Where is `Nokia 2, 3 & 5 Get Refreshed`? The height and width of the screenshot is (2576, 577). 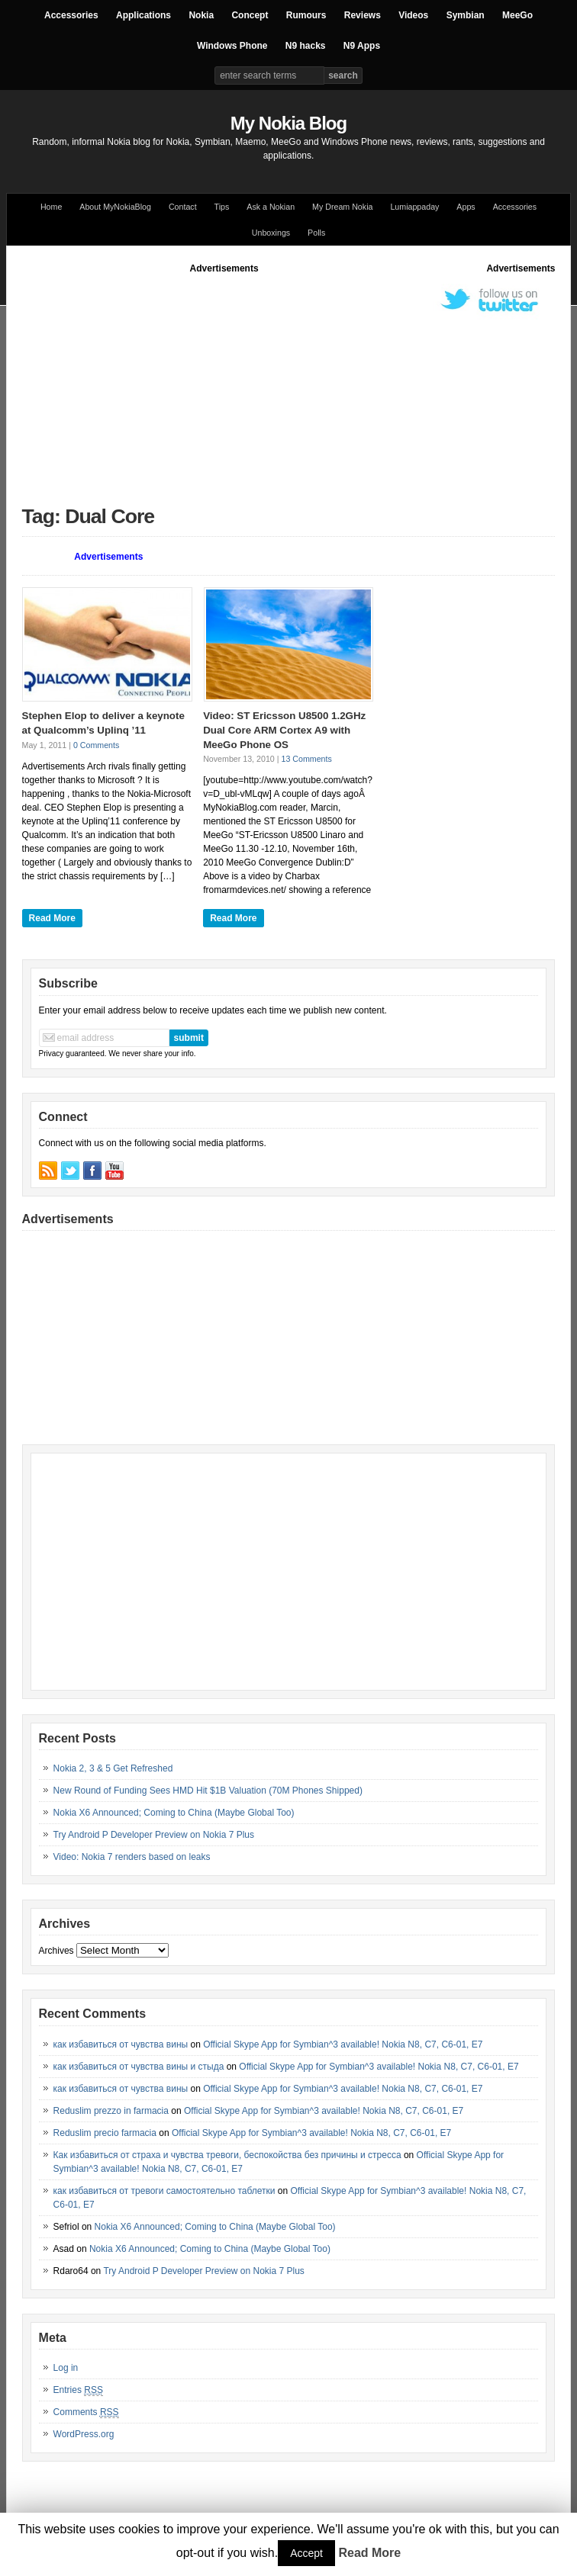
Nokia 2, 3 & 5 Get Refreshed is located at coordinates (113, 1768).